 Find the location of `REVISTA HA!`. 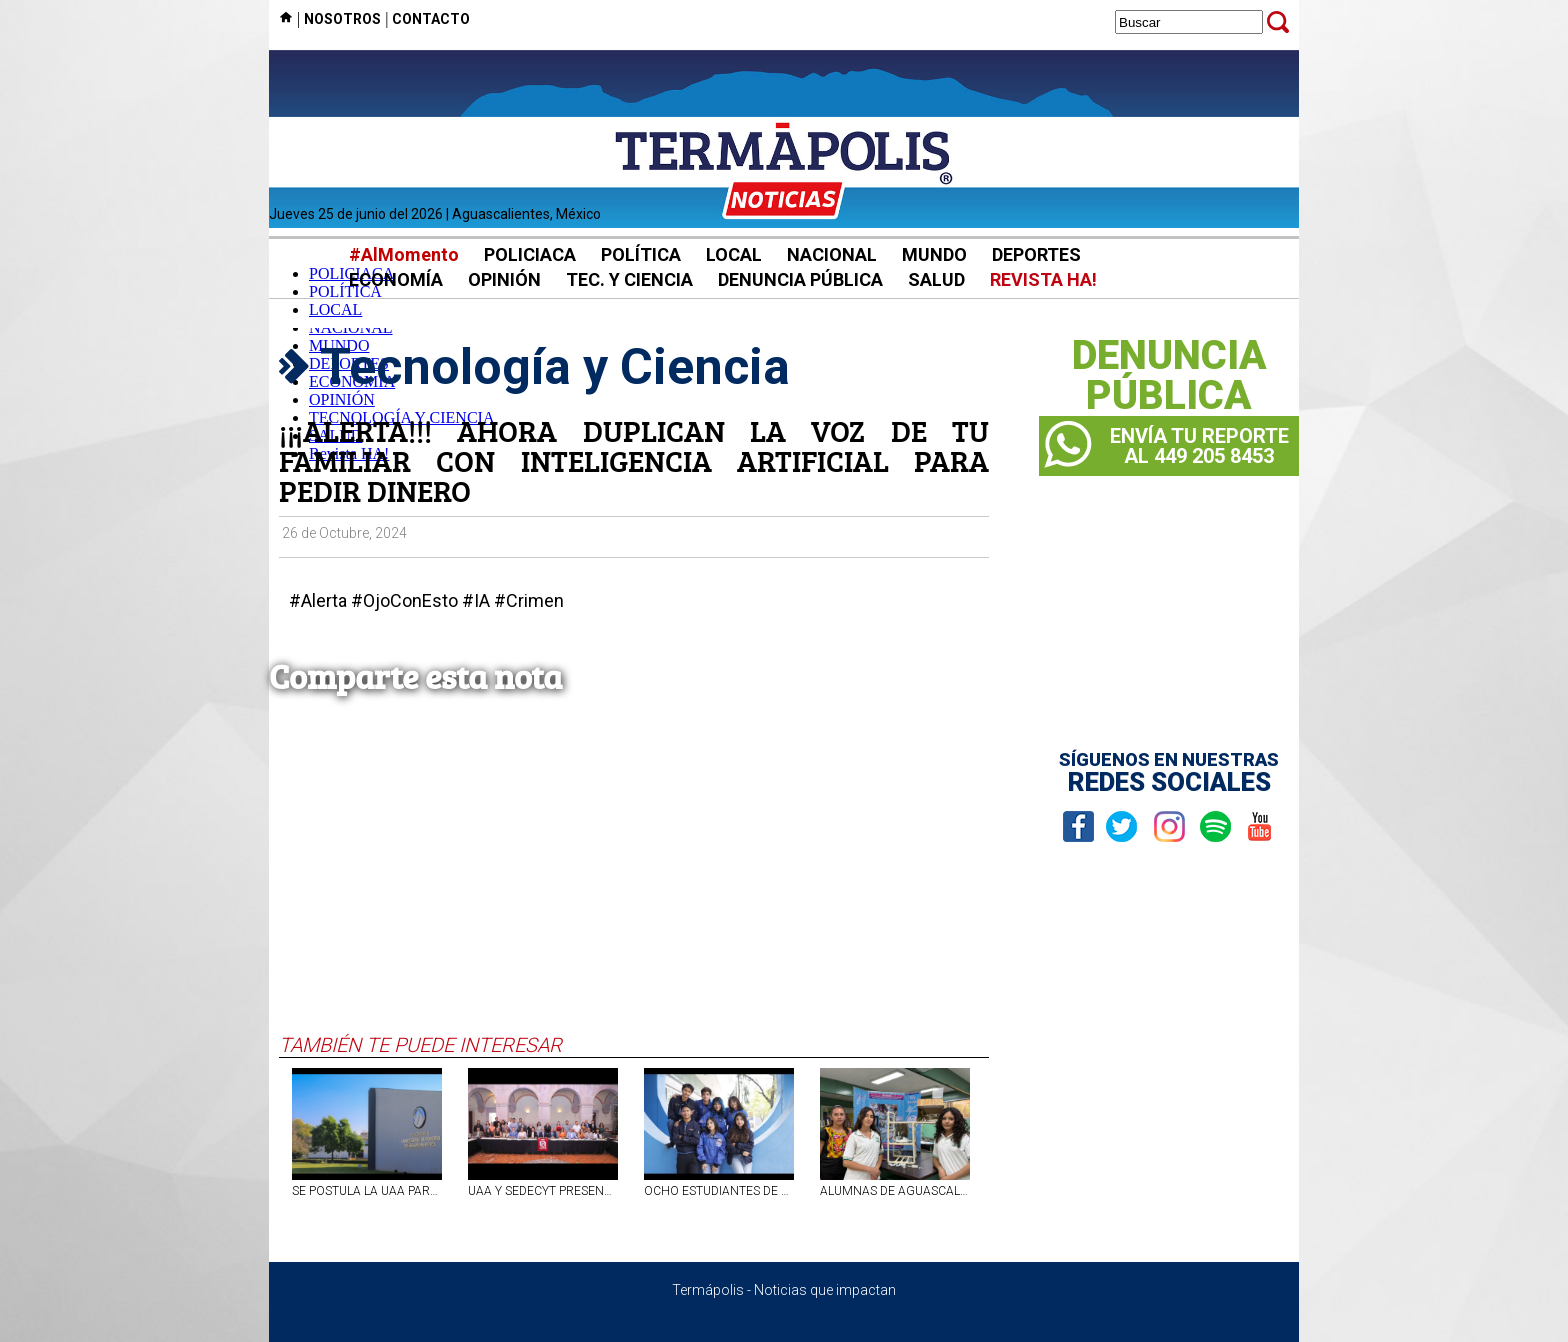

REVISTA HA! is located at coordinates (1043, 279).